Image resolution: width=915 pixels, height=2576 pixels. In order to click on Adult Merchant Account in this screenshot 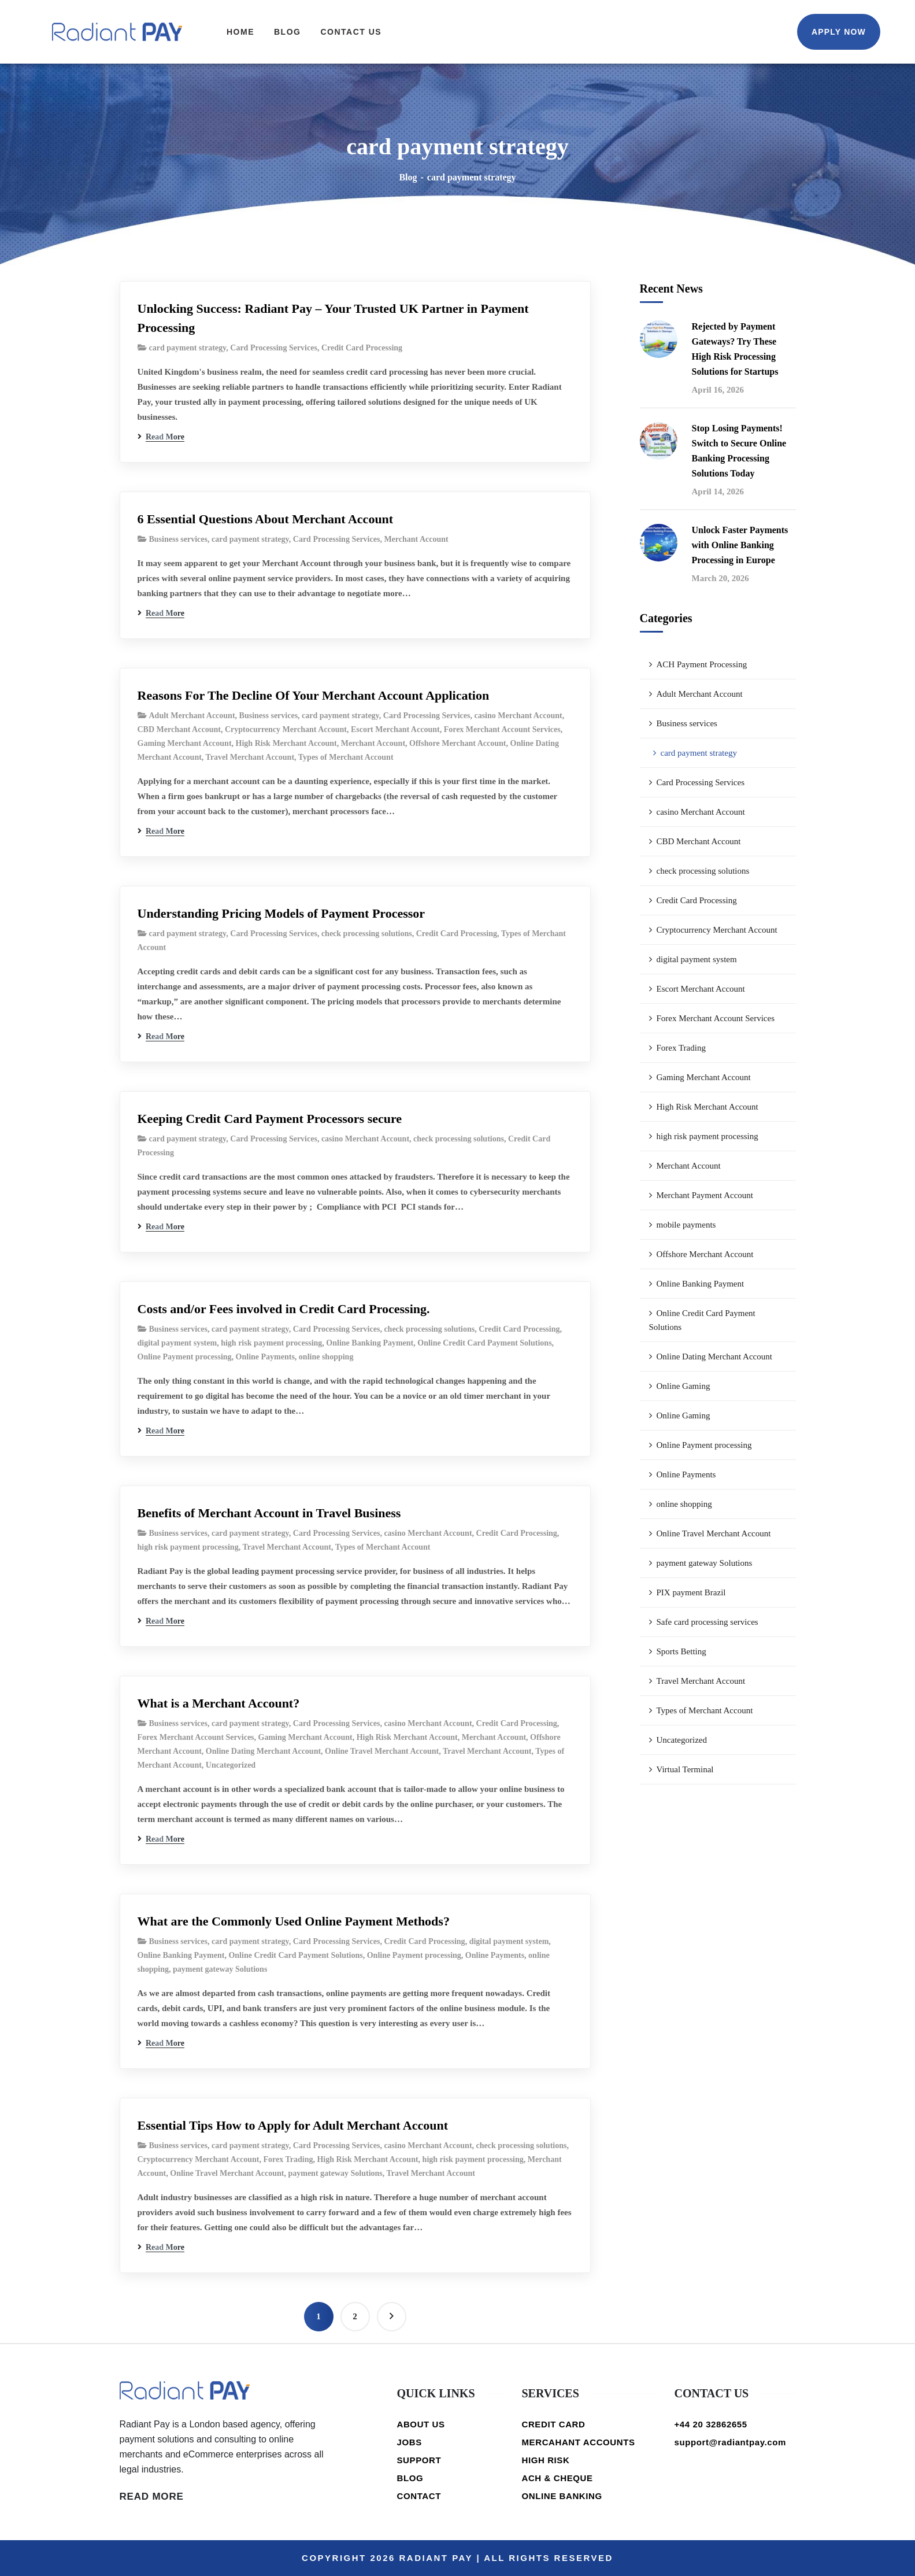, I will do `click(192, 715)`.